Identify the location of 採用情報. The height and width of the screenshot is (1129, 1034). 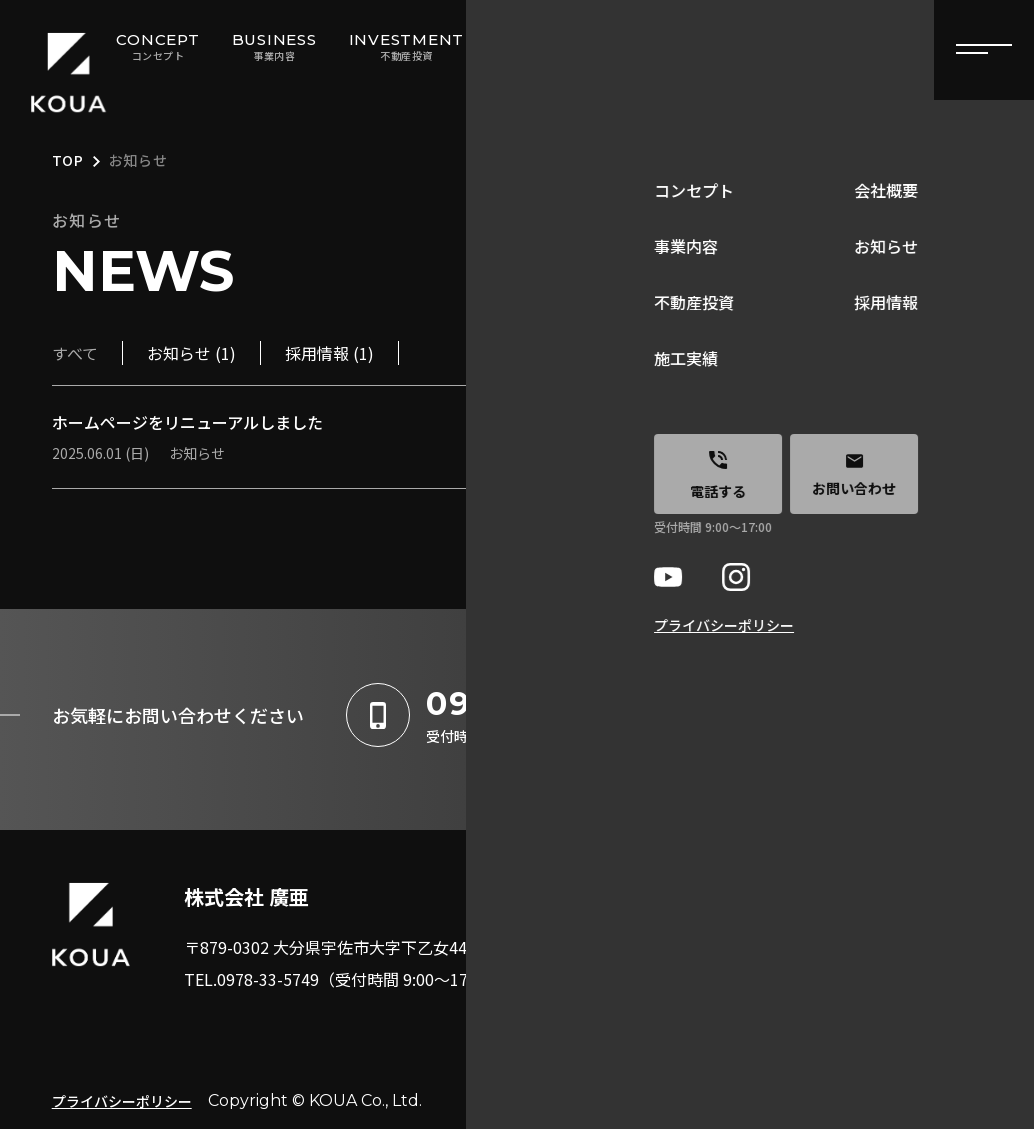
(840, 986).